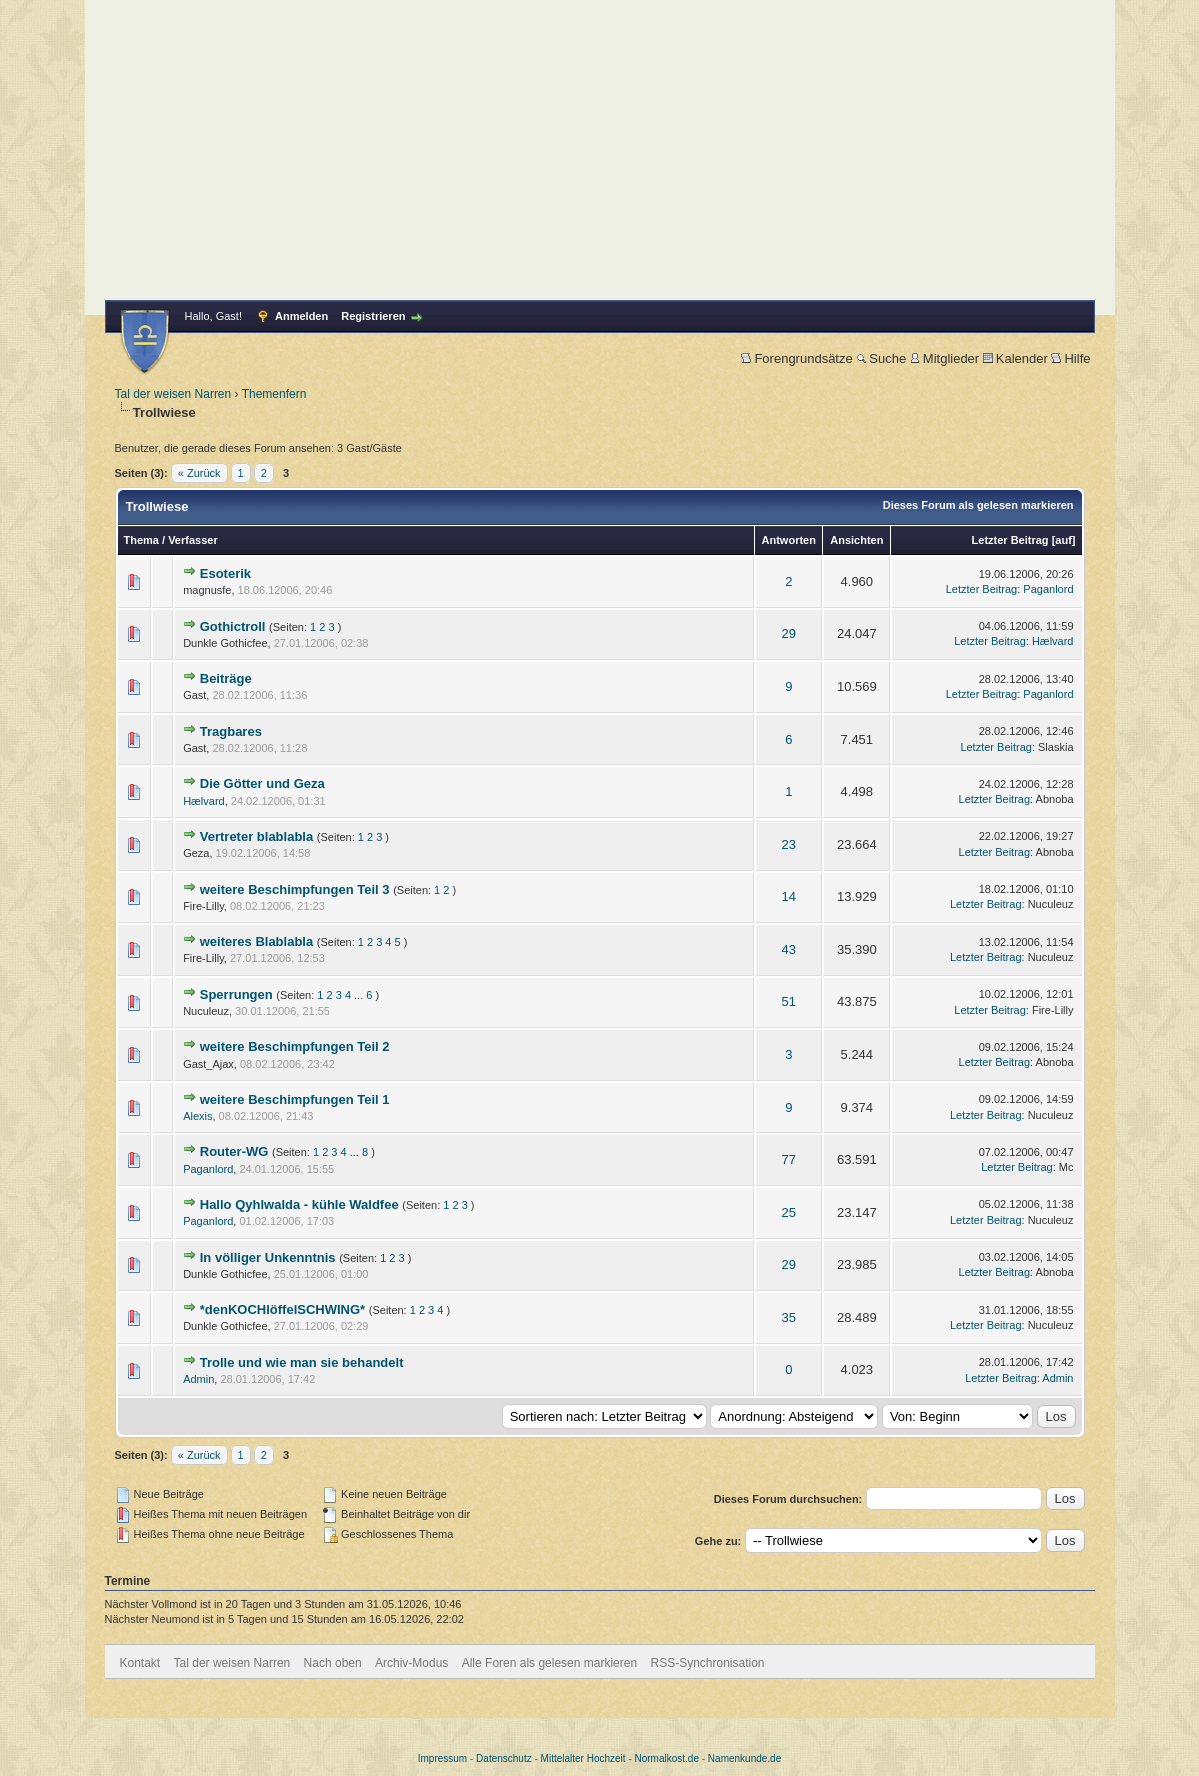 This screenshot has width=1199, height=1776. What do you see at coordinates (1015, 358) in the screenshot?
I see `Kalender` at bounding box center [1015, 358].